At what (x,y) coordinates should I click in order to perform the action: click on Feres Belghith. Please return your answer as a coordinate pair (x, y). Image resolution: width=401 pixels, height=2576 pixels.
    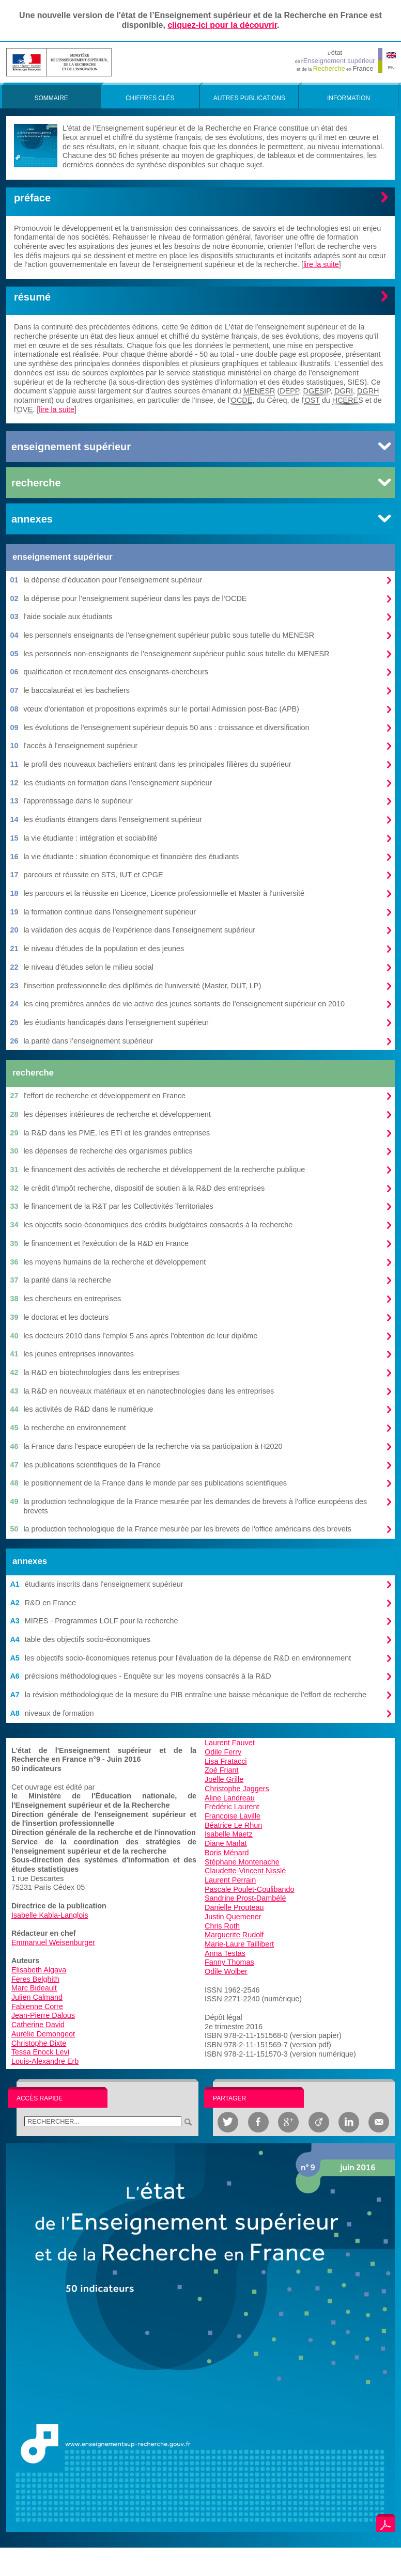
    Looking at the image, I should click on (35, 1979).